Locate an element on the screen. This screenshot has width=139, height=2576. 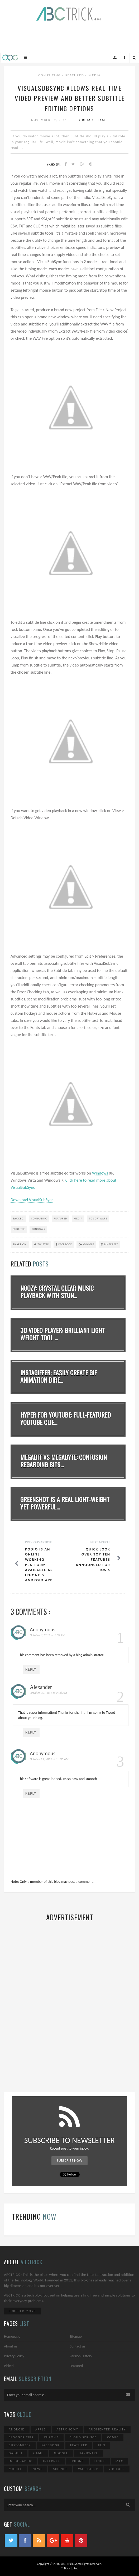
Hardware is located at coordinates (88, 2453).